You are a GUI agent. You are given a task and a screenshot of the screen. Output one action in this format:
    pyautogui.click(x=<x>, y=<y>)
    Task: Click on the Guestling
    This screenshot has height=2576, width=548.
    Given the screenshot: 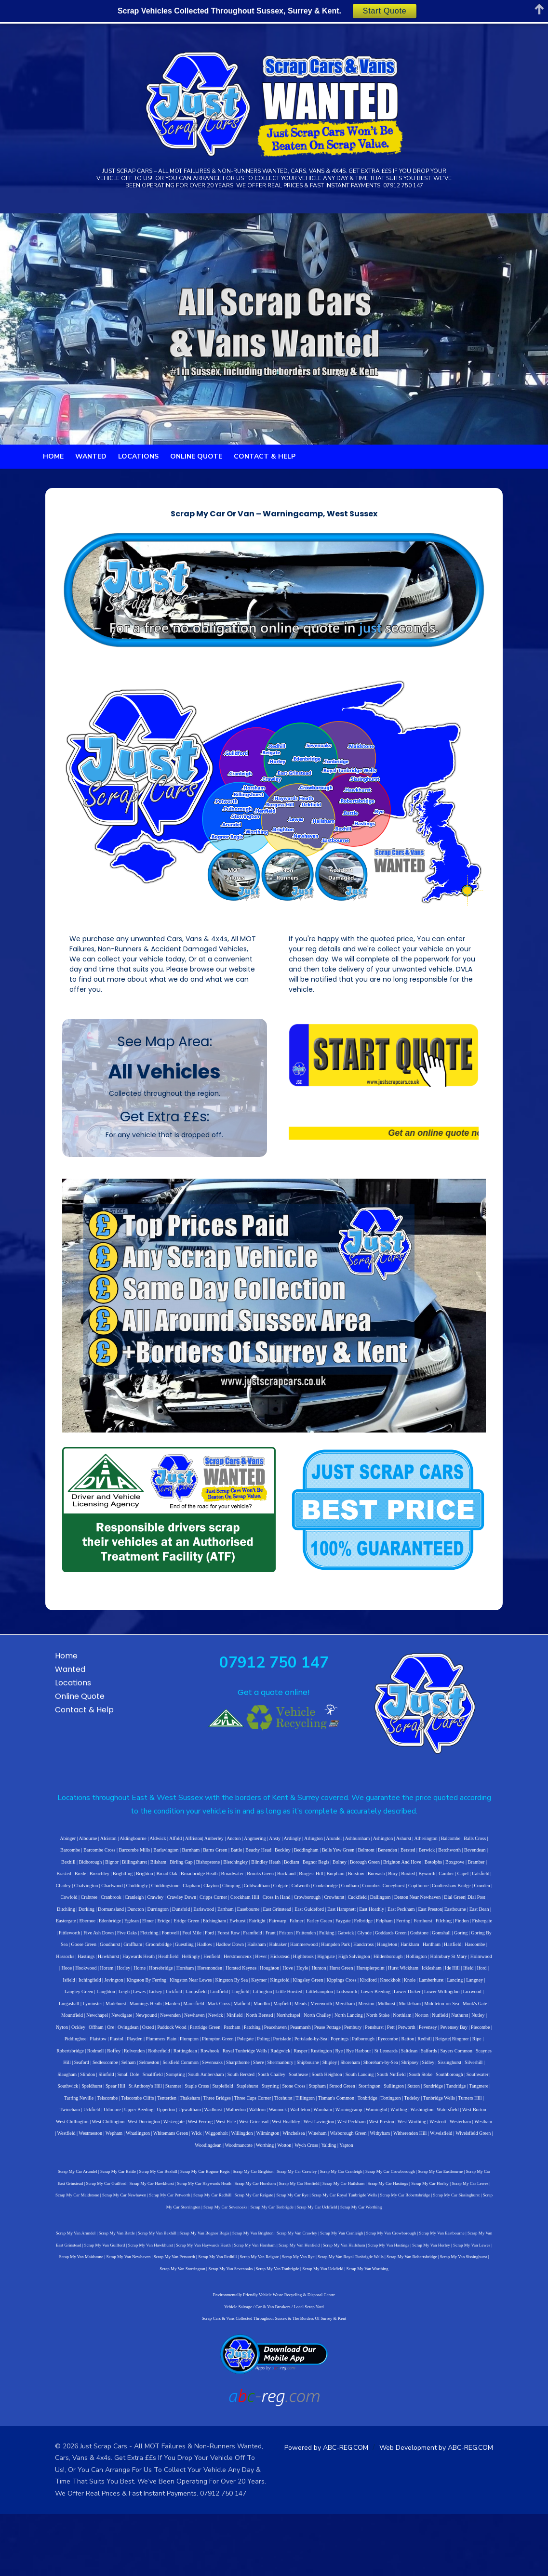 What is the action you would take?
    pyautogui.click(x=338, y=2010)
    